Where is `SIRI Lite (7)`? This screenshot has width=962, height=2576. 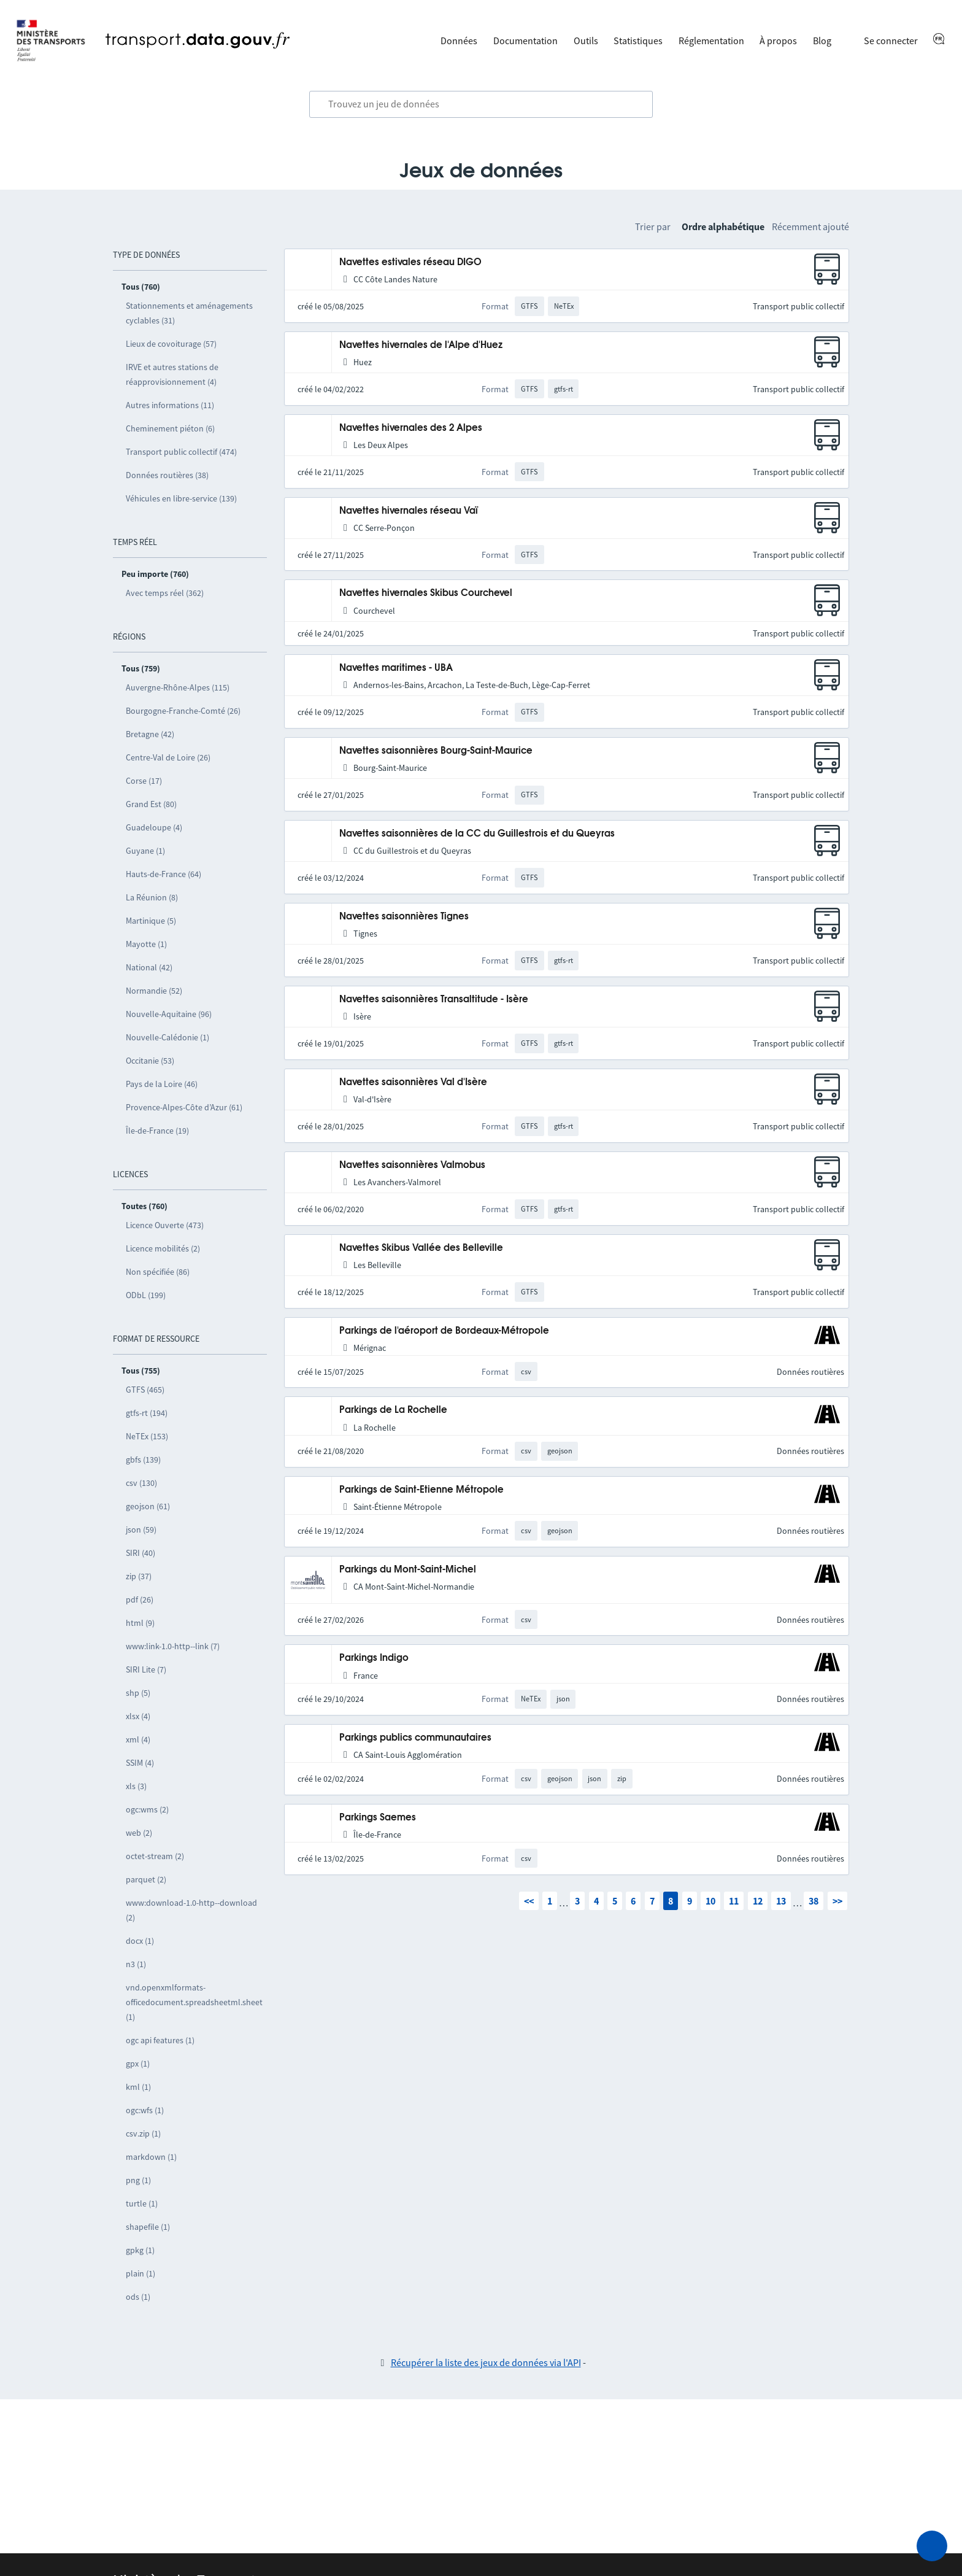
SIRI Lite (7) is located at coordinates (146, 1669).